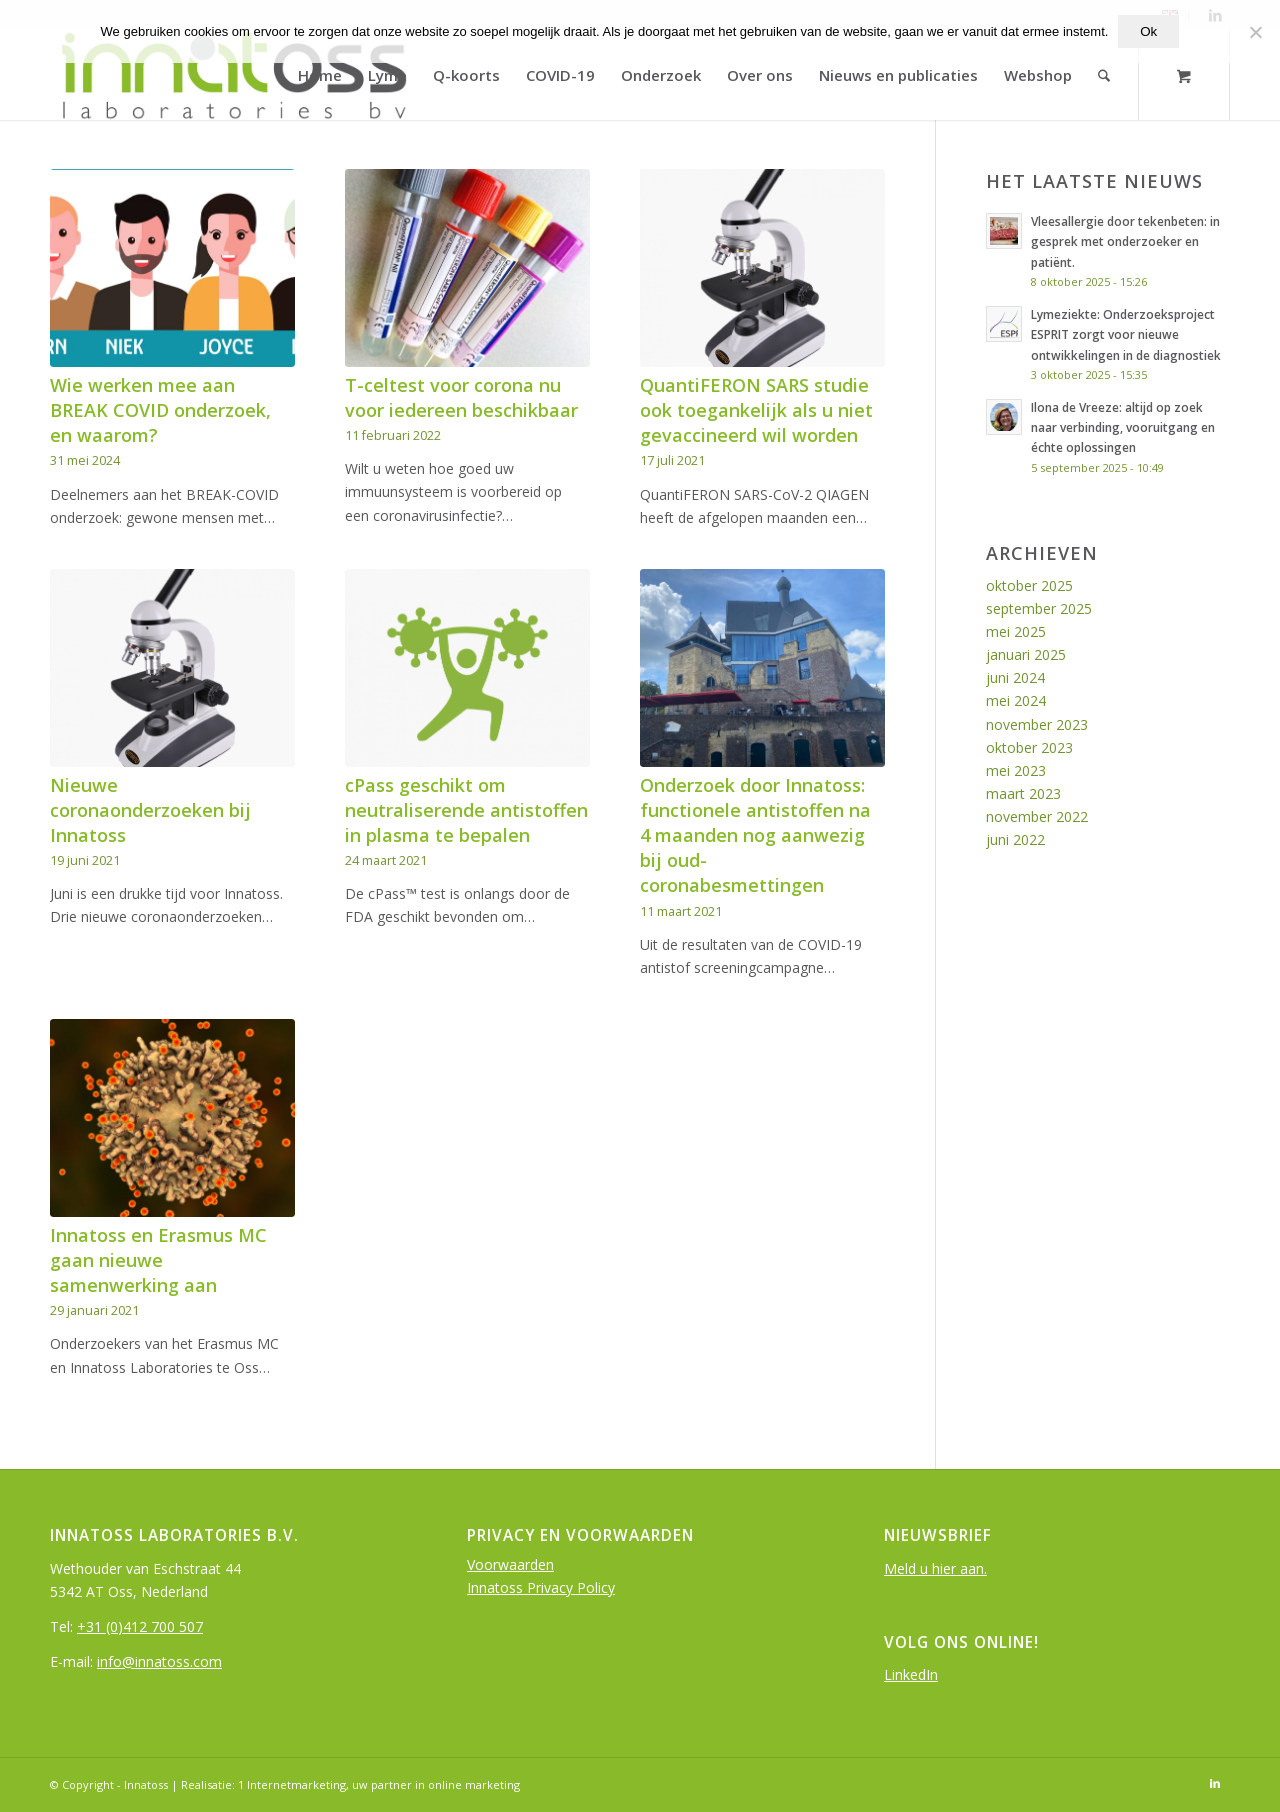 The image size is (1280, 1812). What do you see at coordinates (150, 810) in the screenshot?
I see `Nieuwe coronaonderzoeken bij Innatoss` at bounding box center [150, 810].